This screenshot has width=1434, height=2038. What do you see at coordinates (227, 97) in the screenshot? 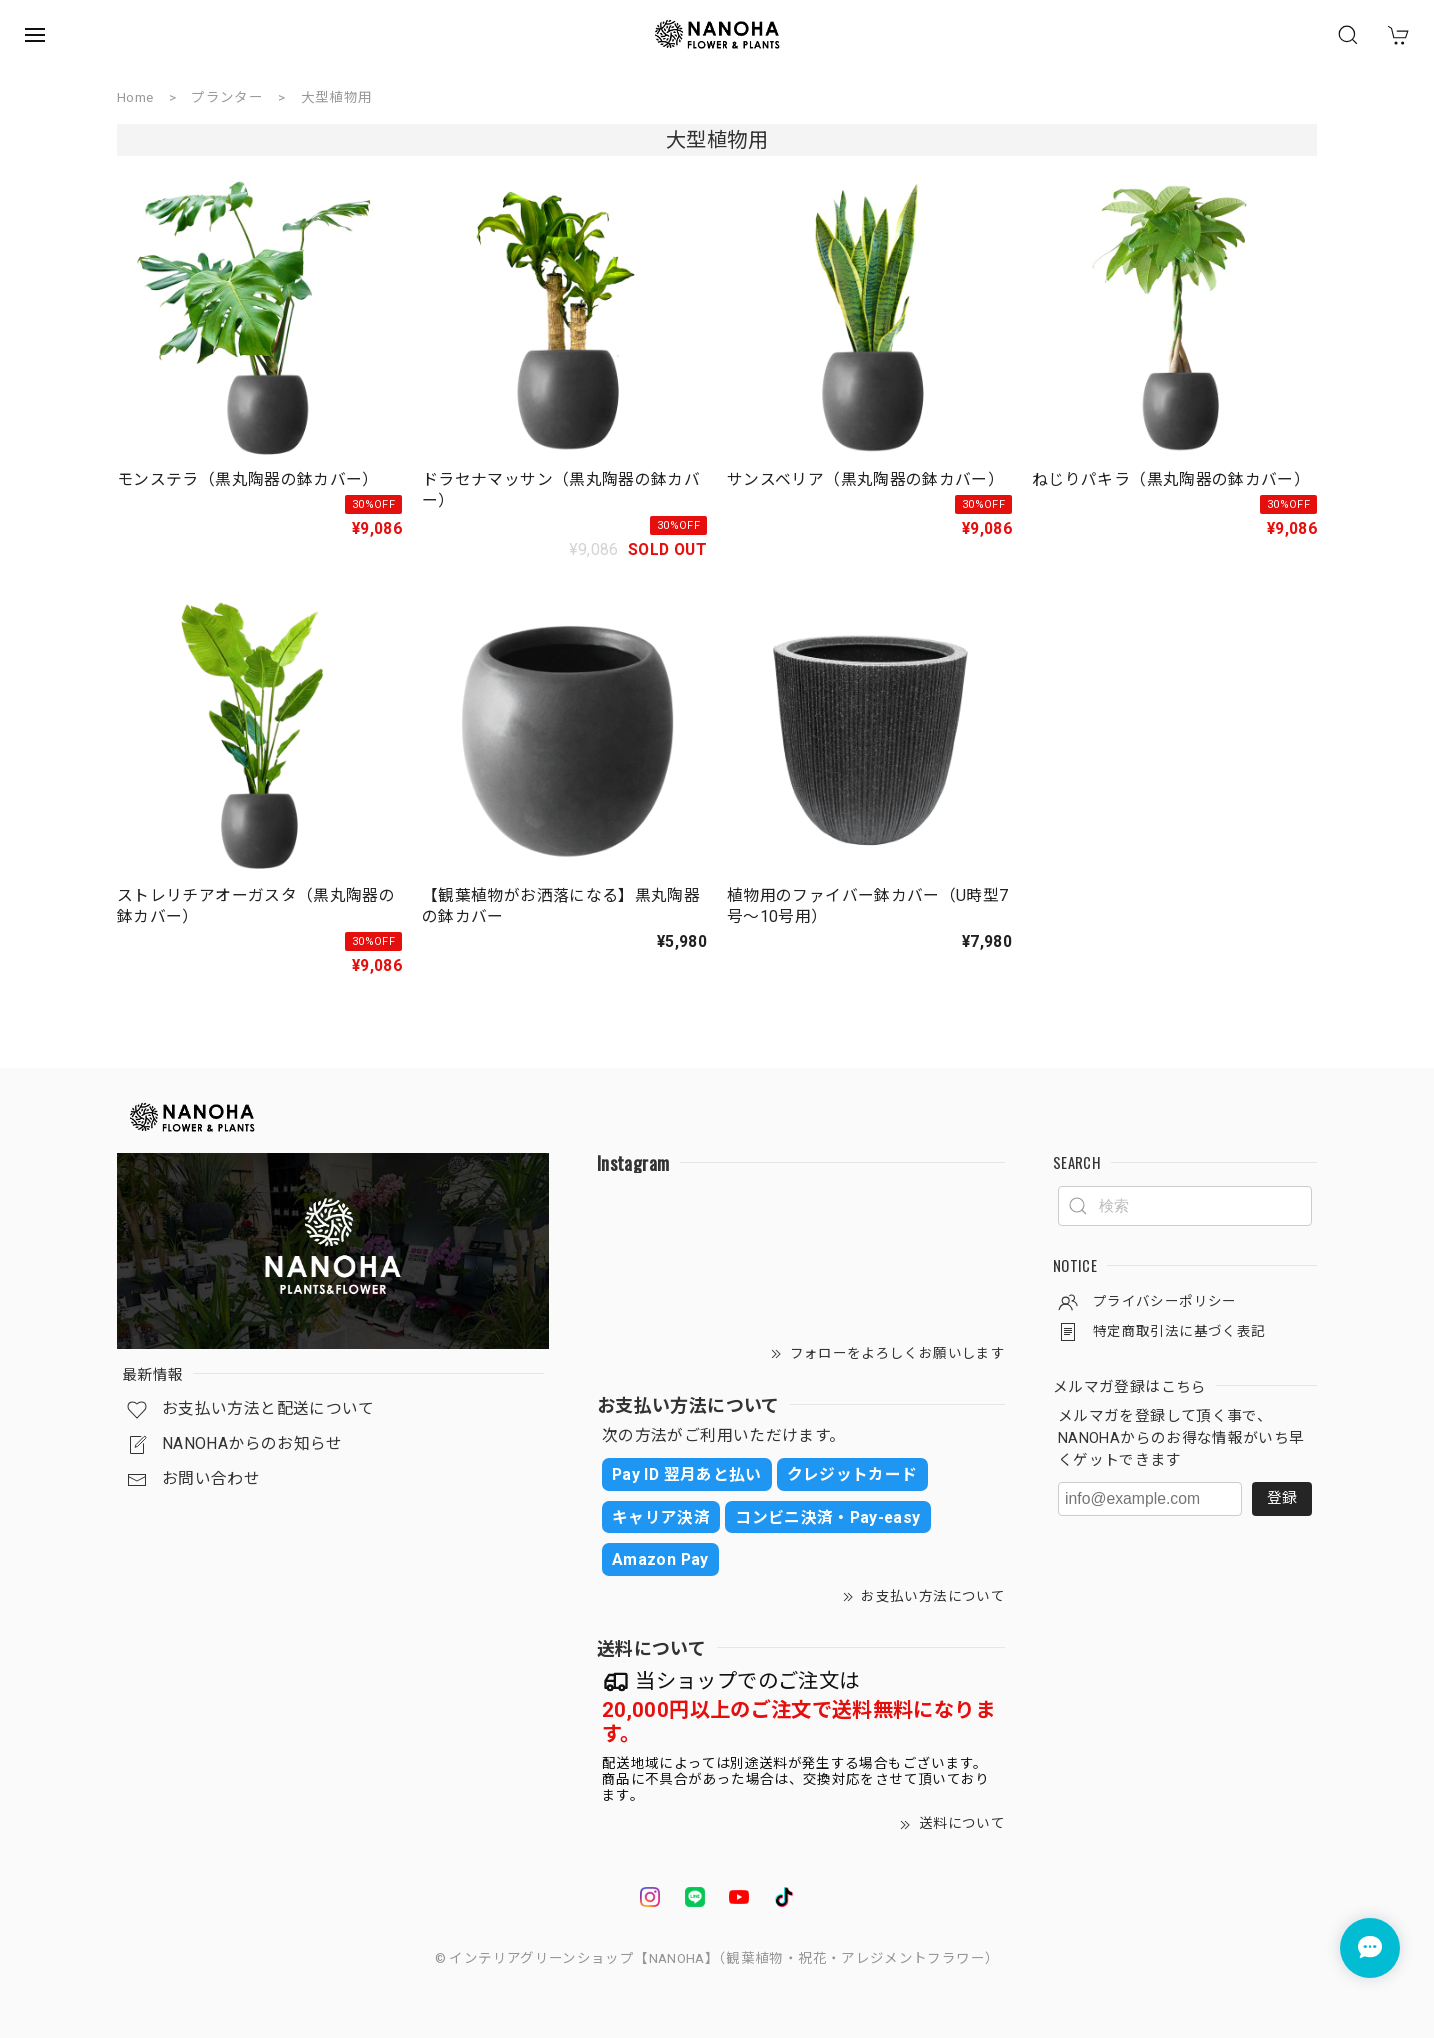
I see `プランター` at bounding box center [227, 97].